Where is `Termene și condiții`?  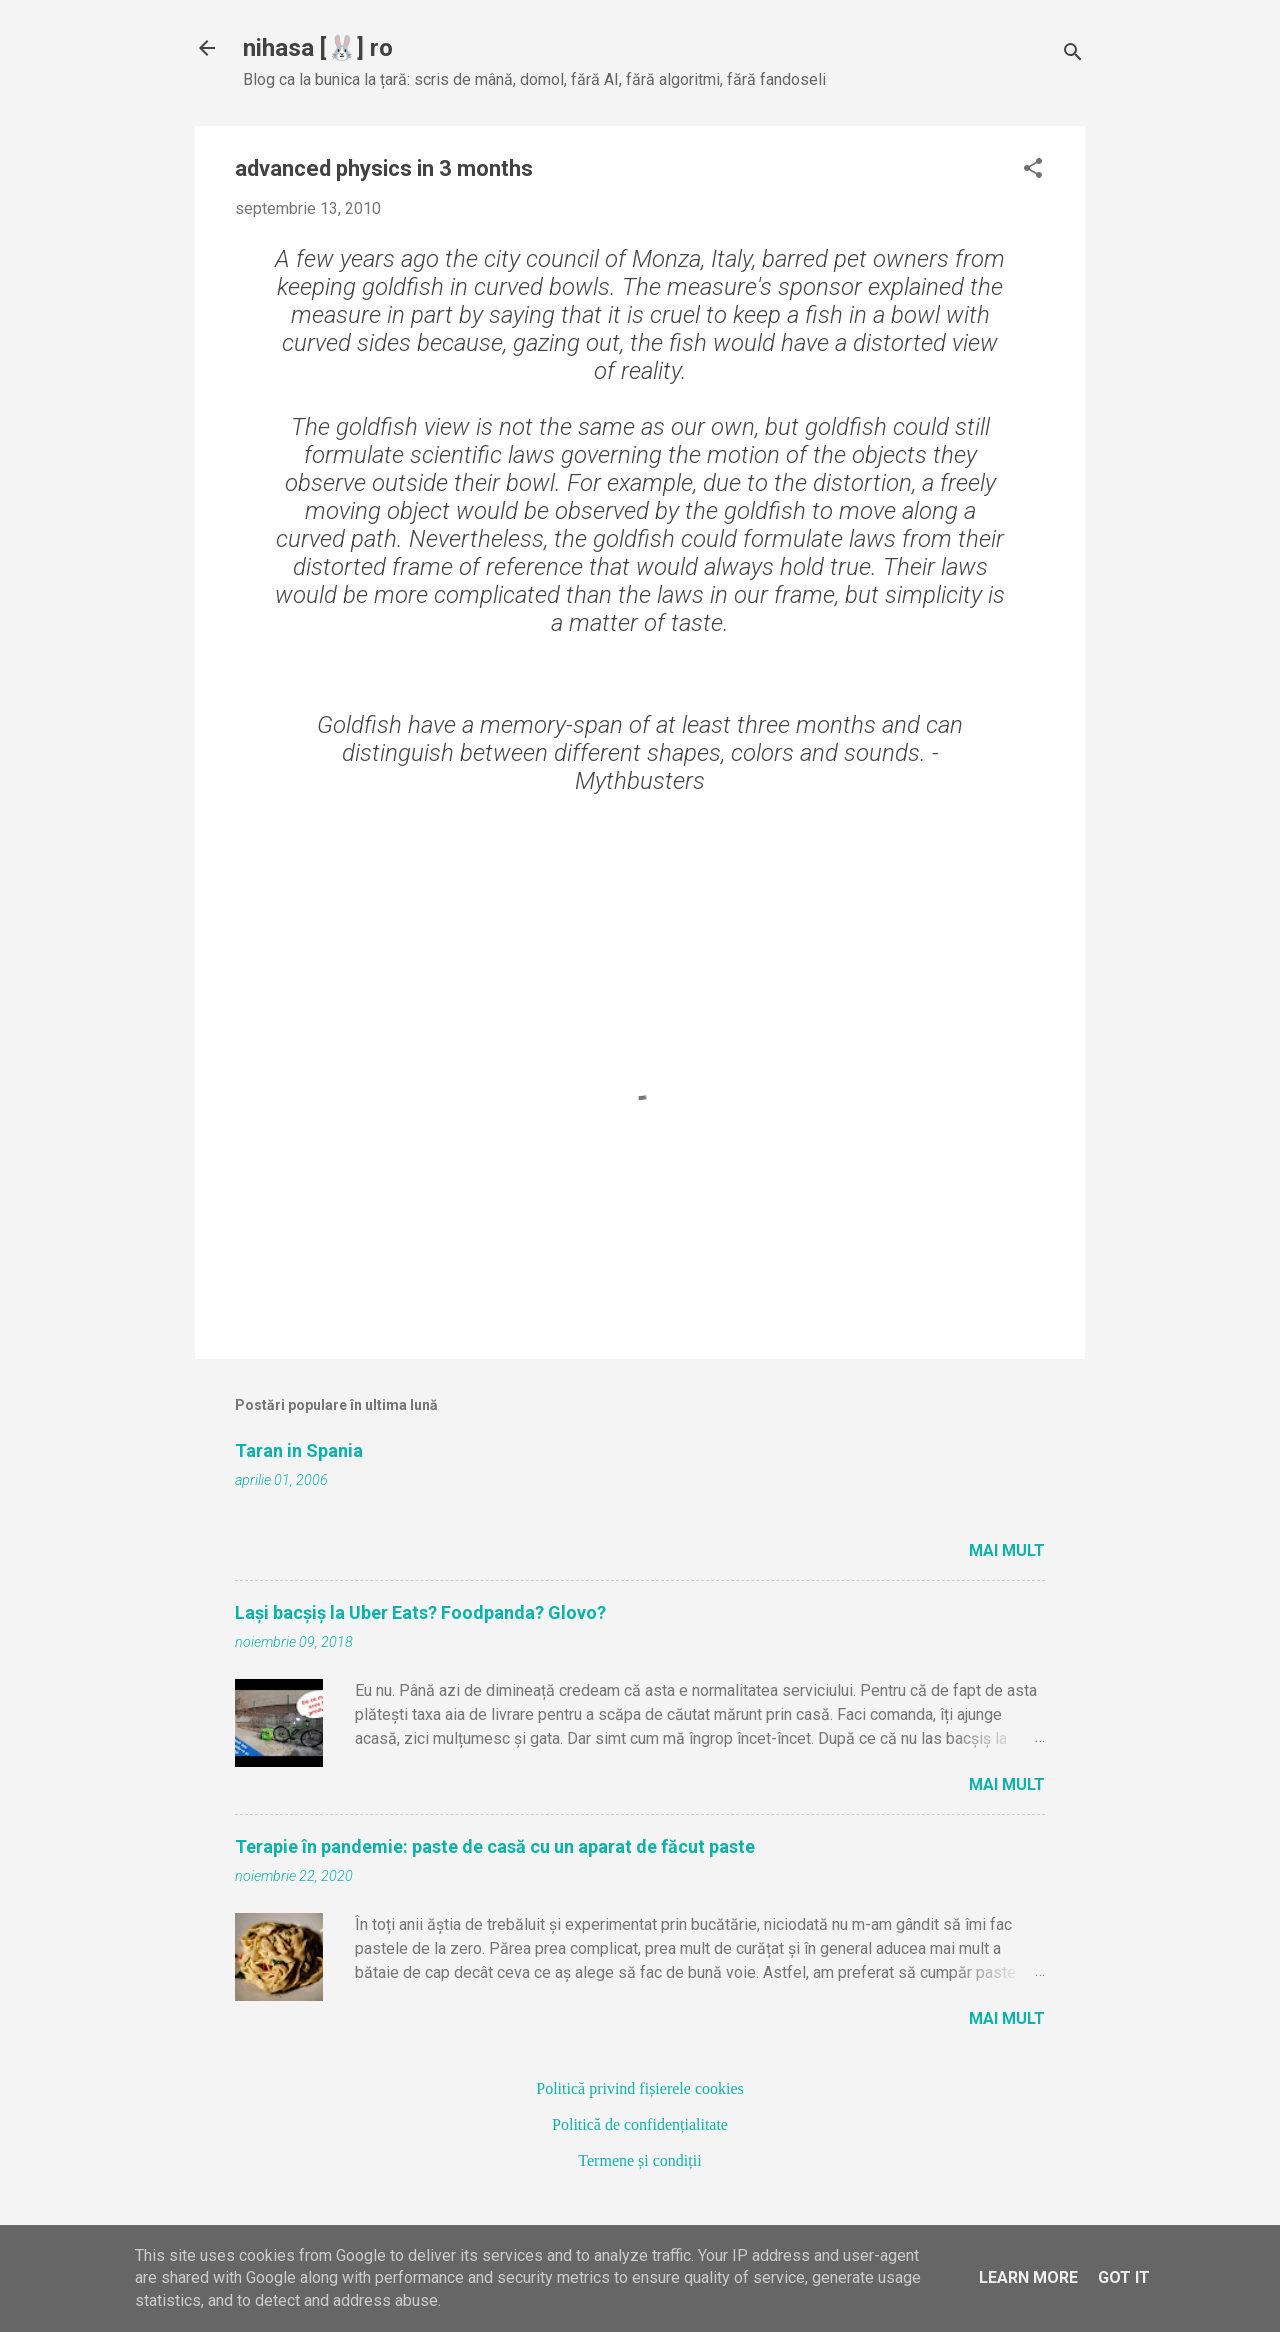 Termene și condiții is located at coordinates (639, 2160).